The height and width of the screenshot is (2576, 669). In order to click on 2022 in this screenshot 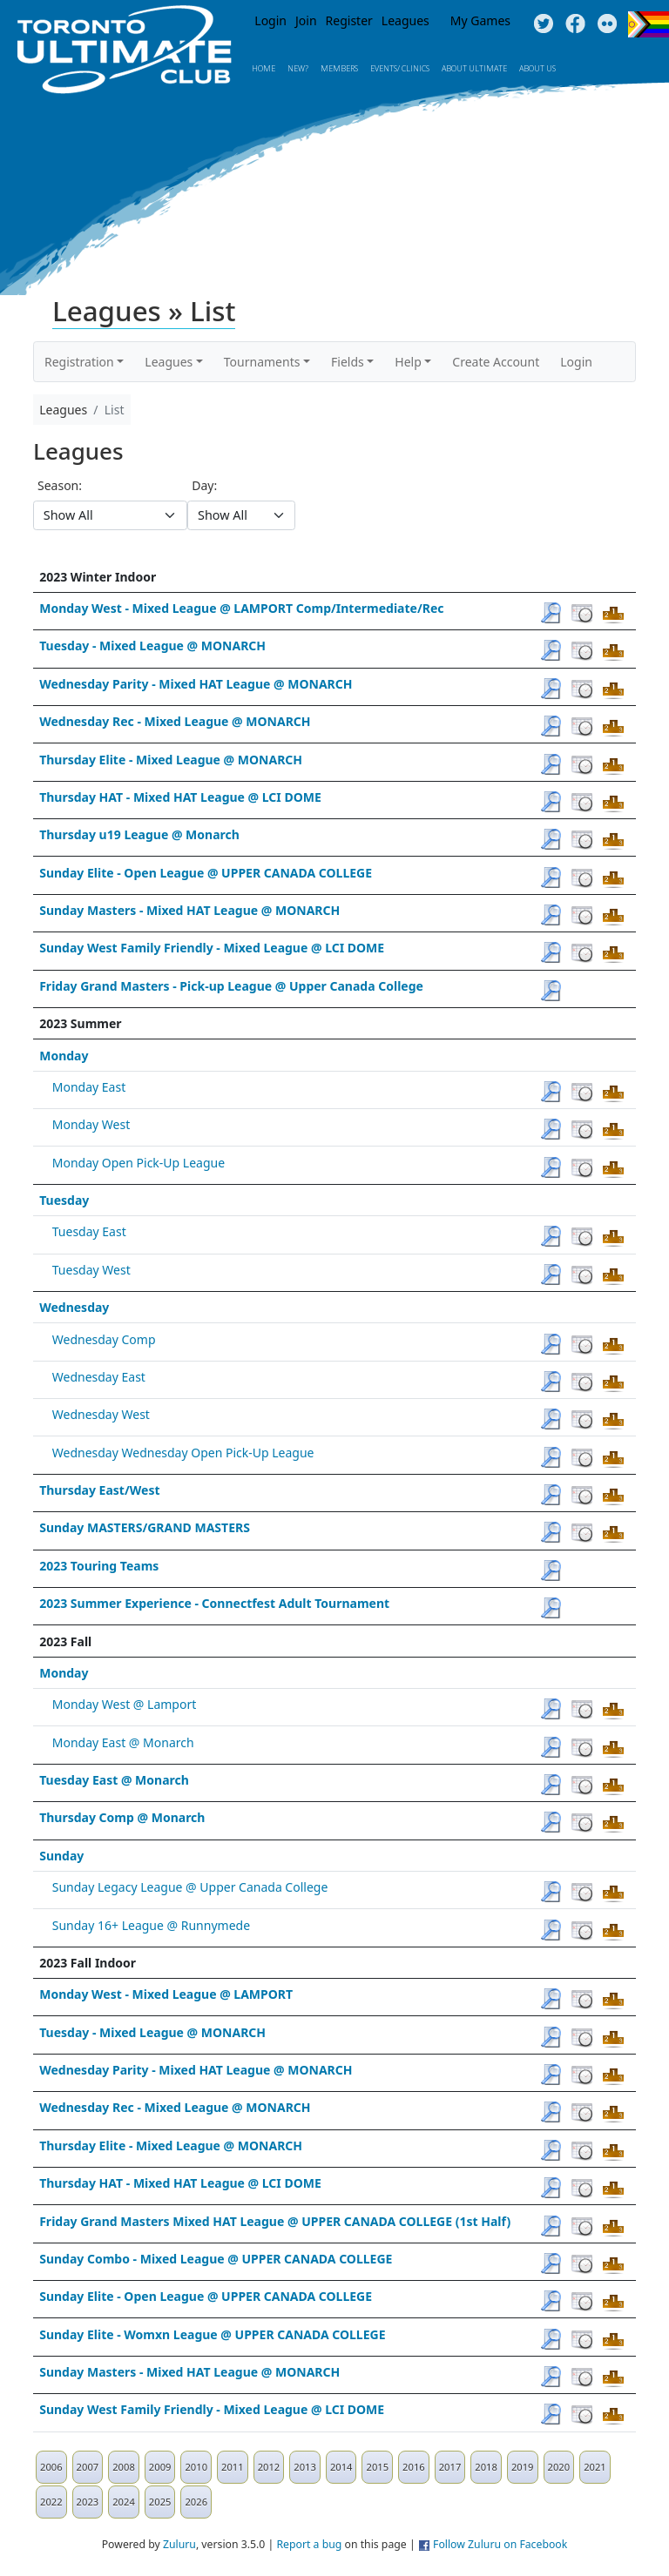, I will do `click(51, 2501)`.